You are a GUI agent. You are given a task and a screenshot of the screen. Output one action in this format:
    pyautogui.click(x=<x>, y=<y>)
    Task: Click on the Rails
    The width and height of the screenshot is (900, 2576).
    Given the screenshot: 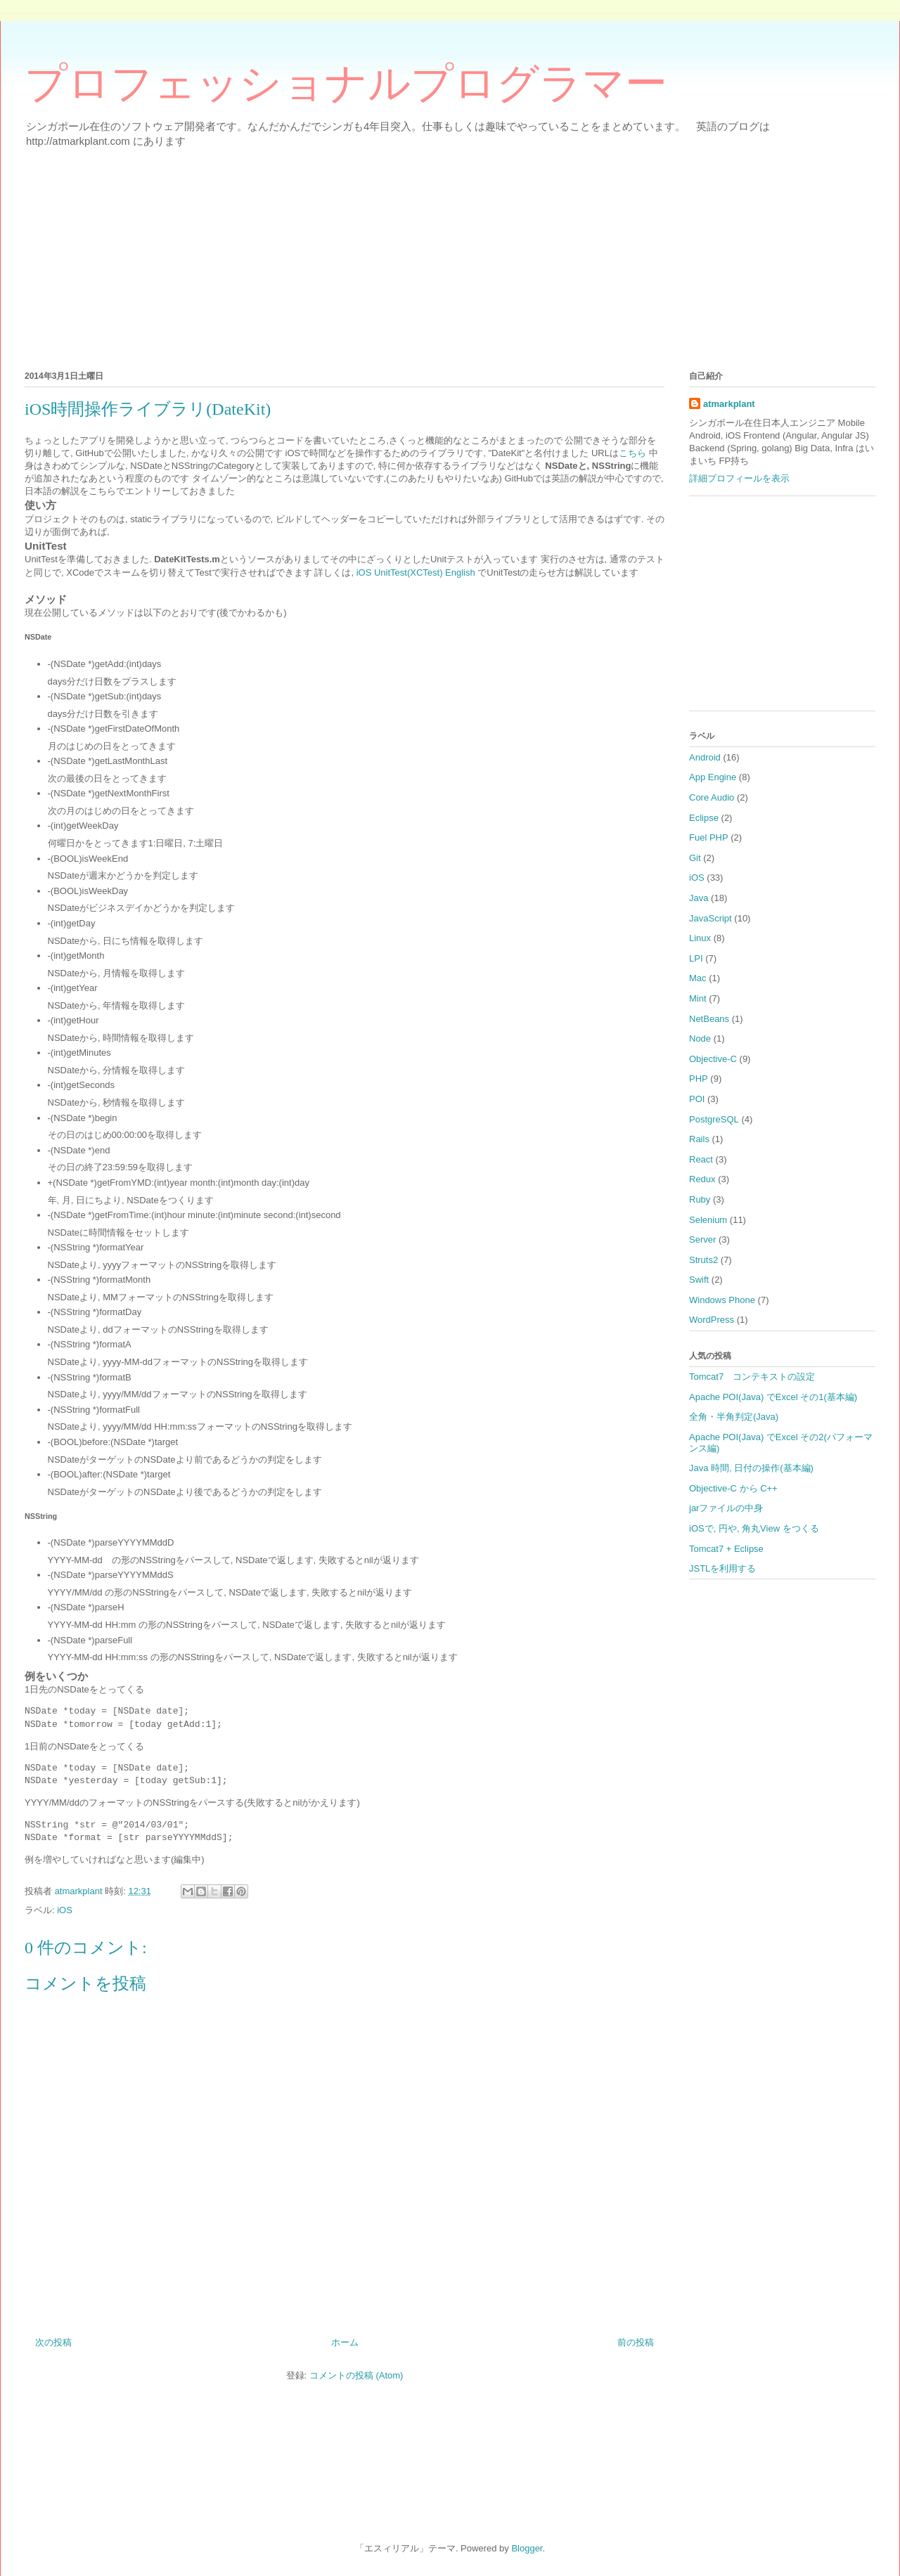 What is the action you would take?
    pyautogui.click(x=699, y=1139)
    